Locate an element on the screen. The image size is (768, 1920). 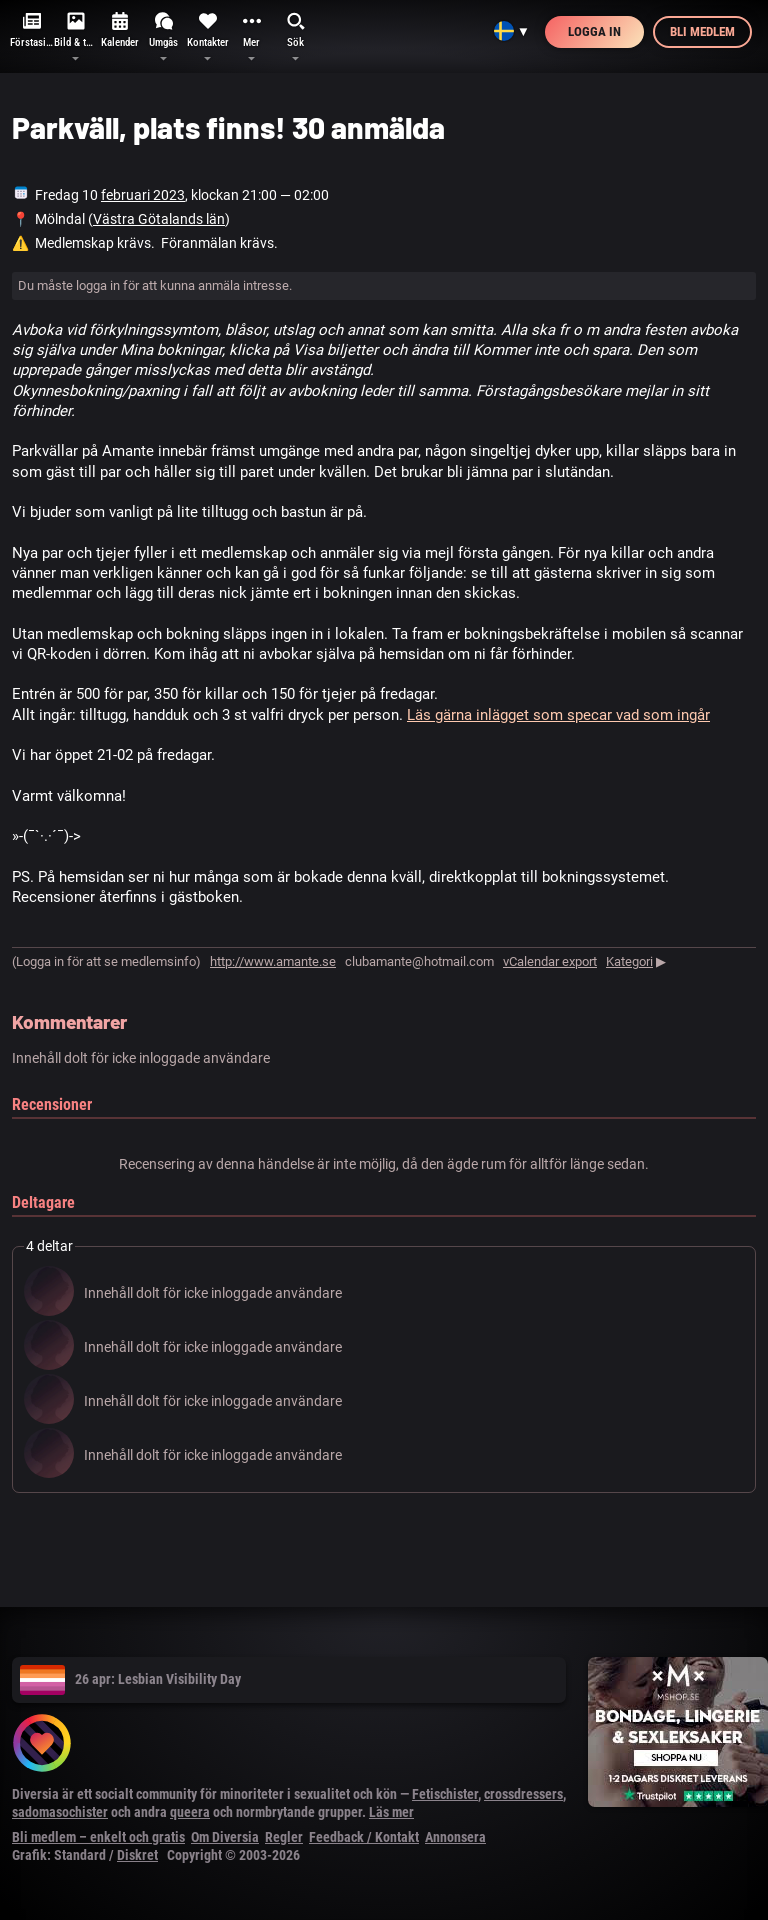
vCalendar export is located at coordinates (550, 961).